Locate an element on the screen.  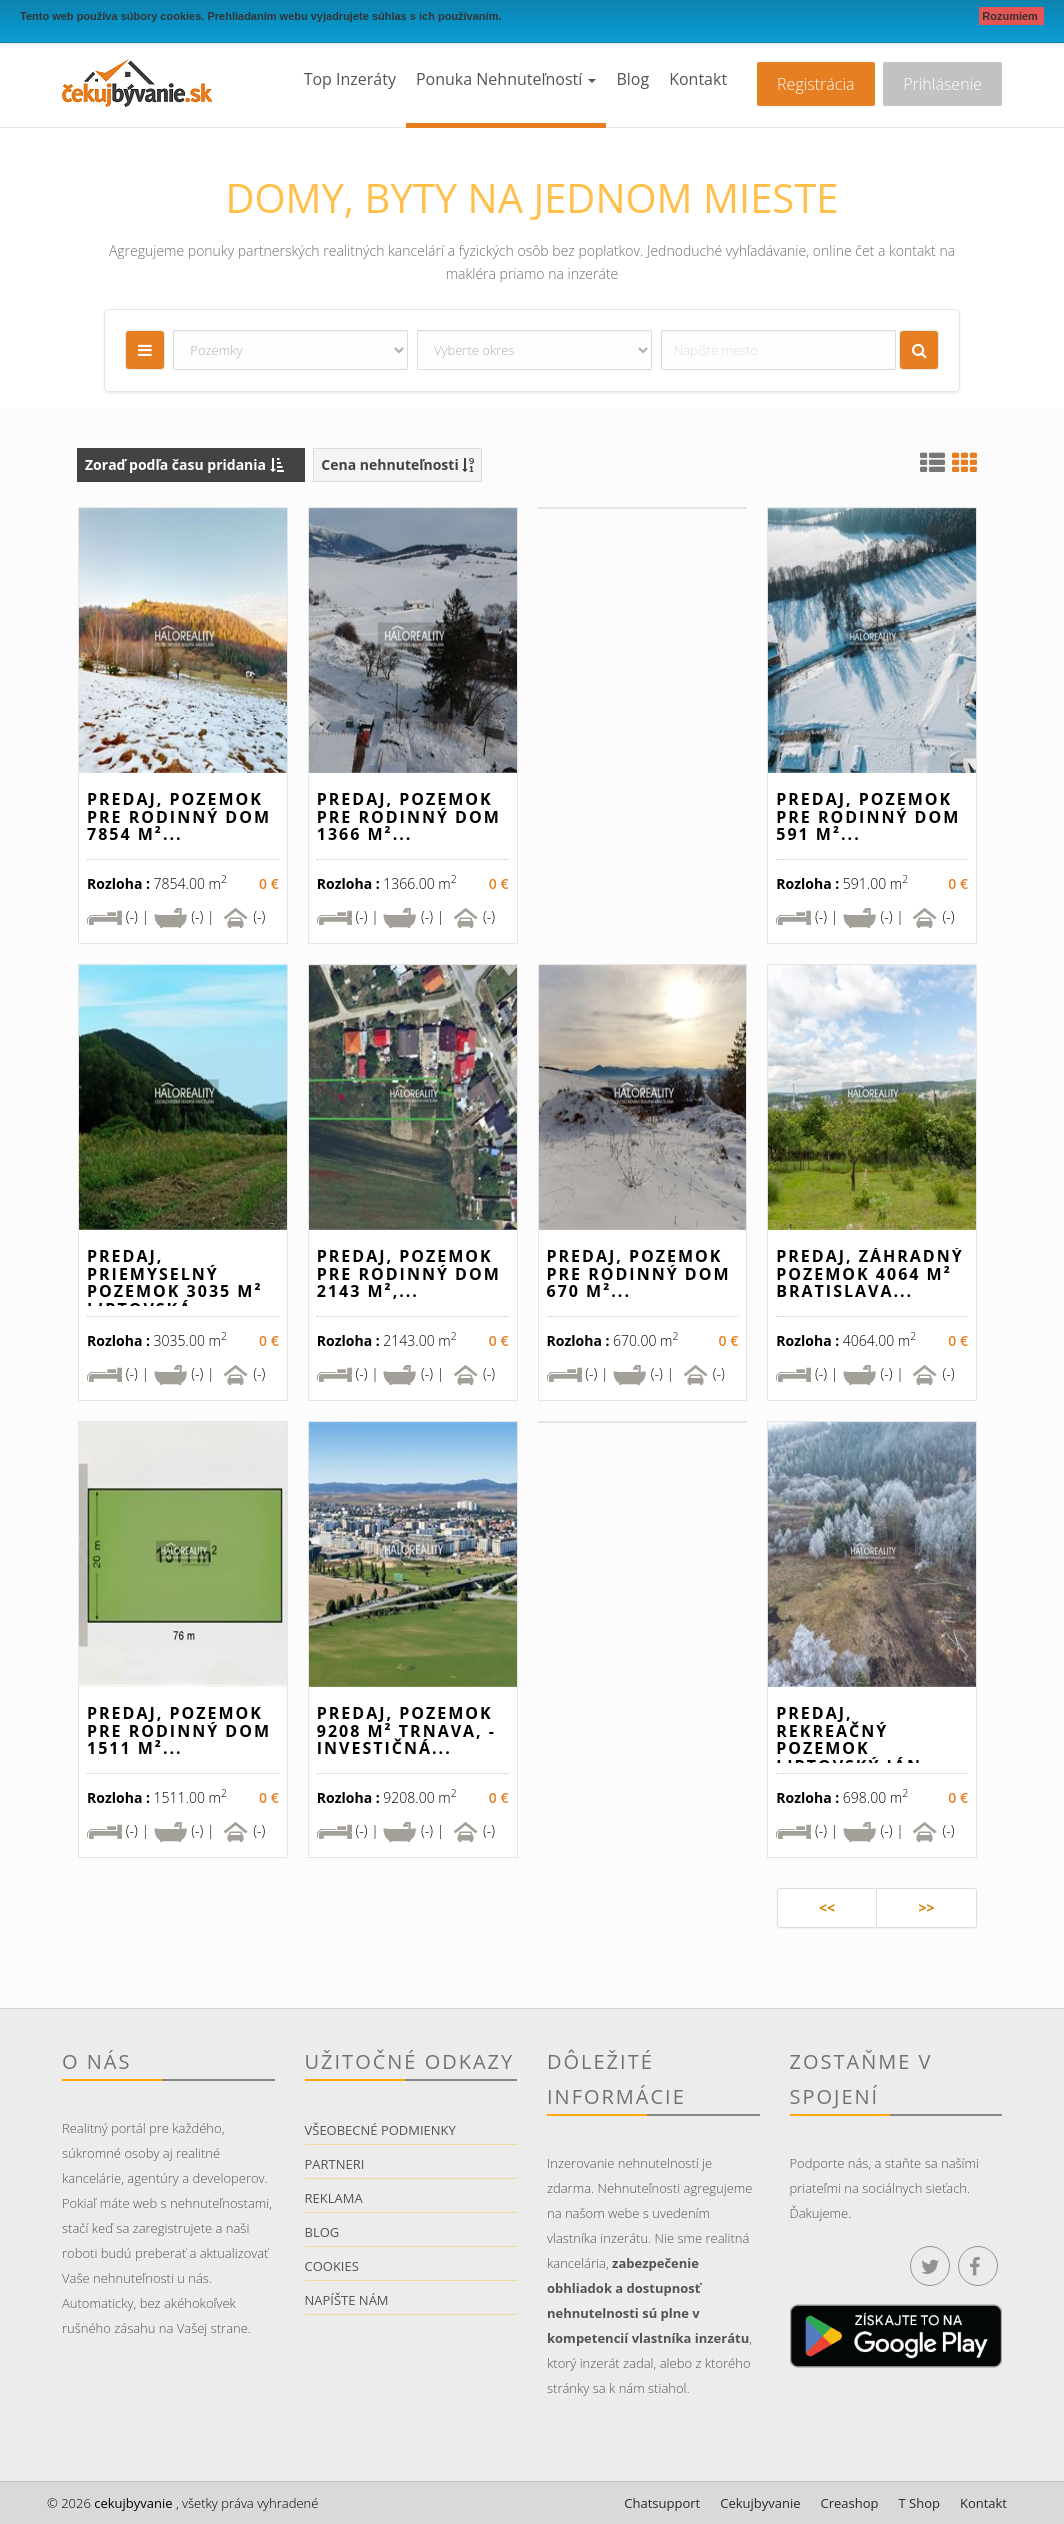
Predaj, pozemok pre rodinný dom 2143 m²,... is located at coordinates (409, 1273).